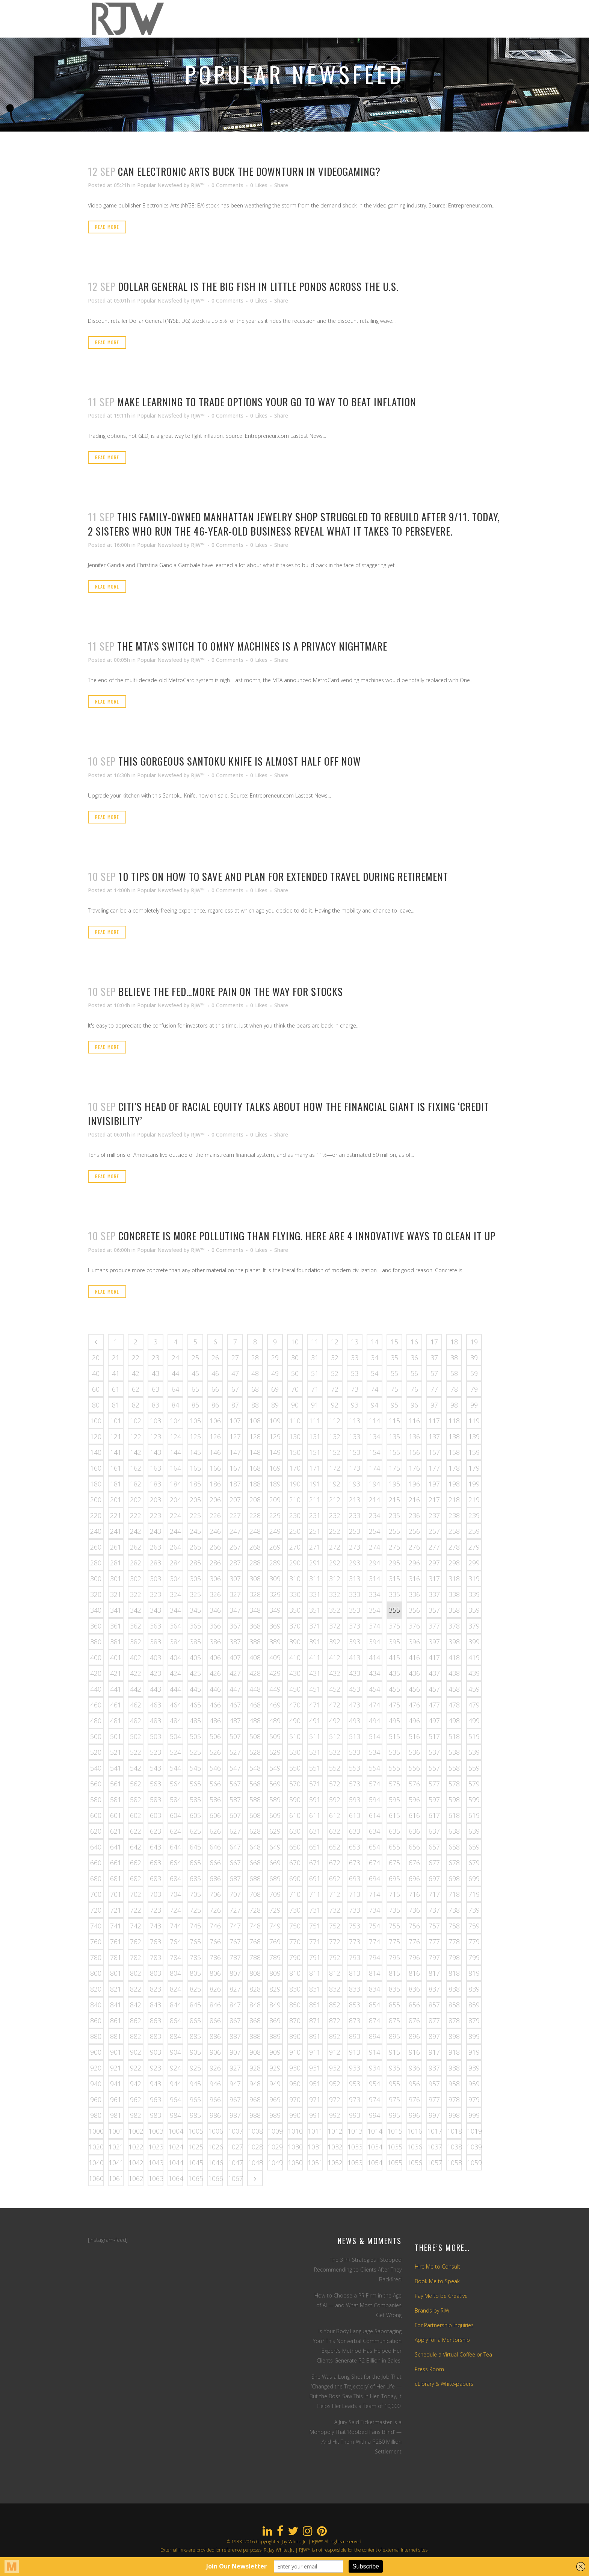 The width and height of the screenshot is (589, 2576). I want to click on 343, so click(155, 1610).